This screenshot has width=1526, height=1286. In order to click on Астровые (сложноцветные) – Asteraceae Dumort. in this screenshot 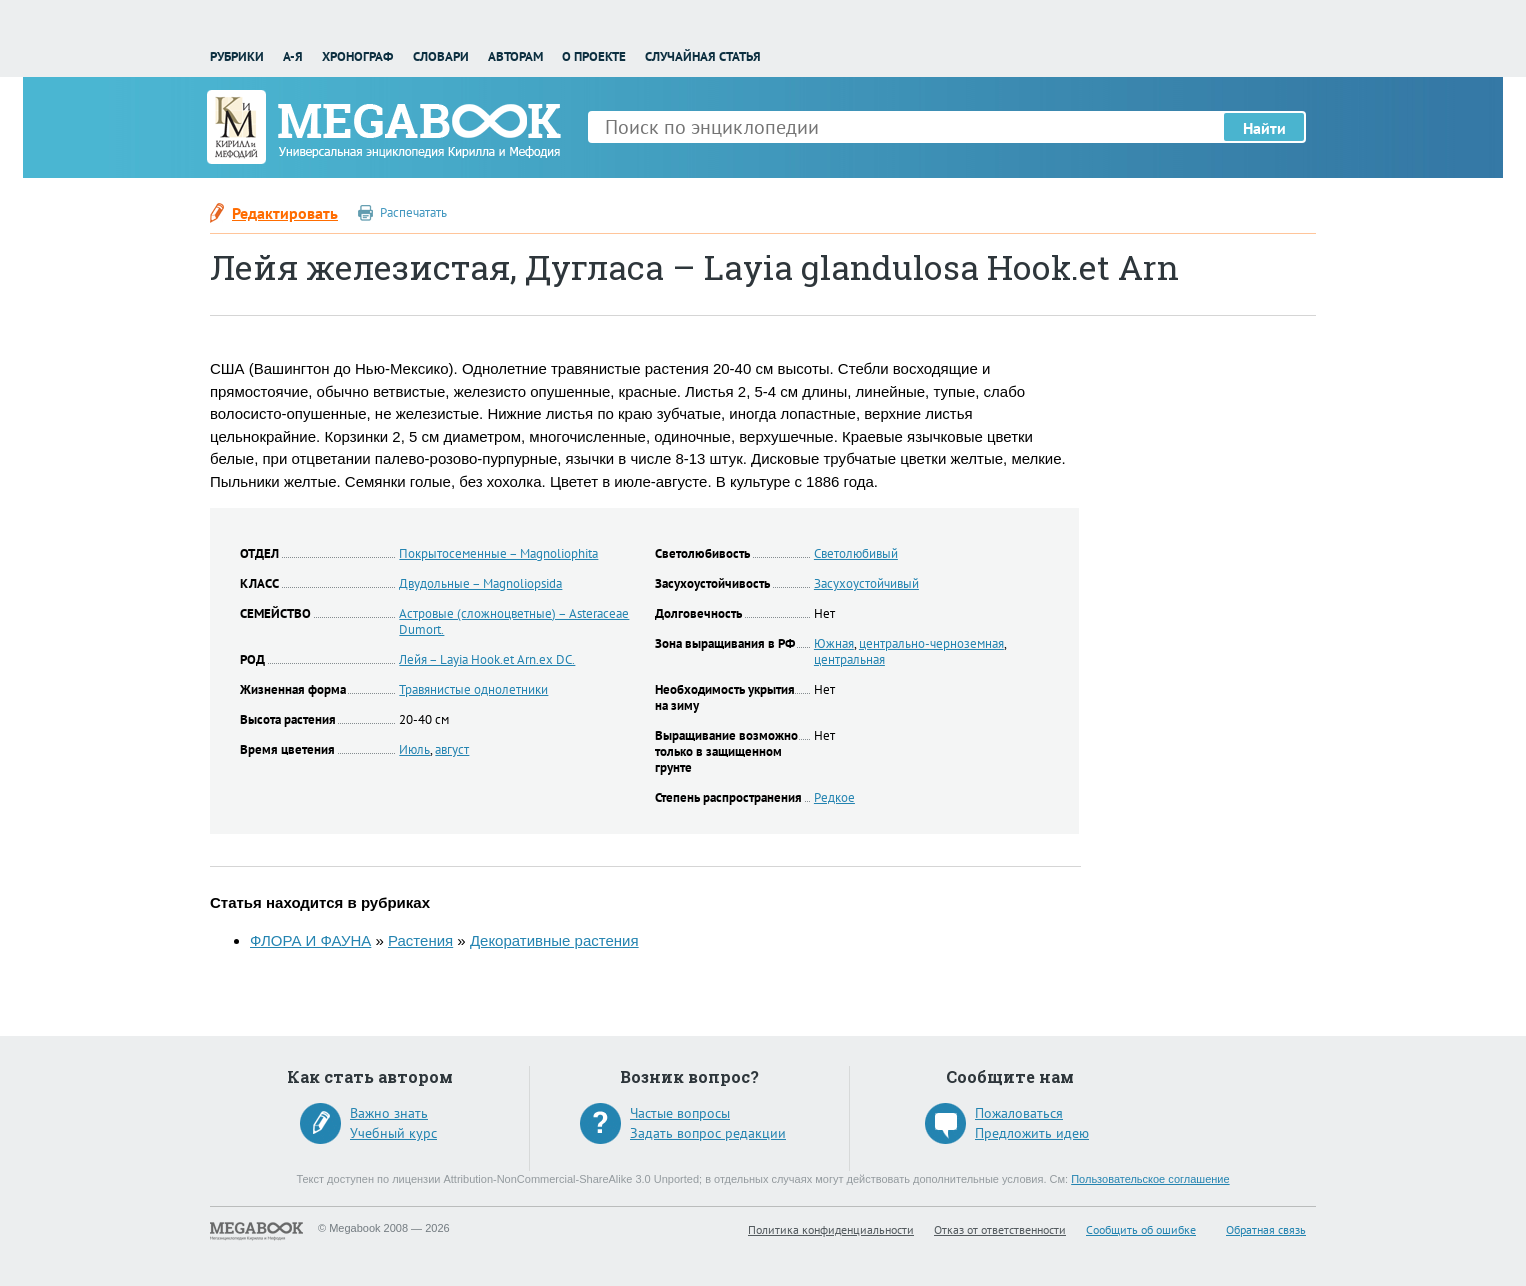, I will do `click(514, 621)`.